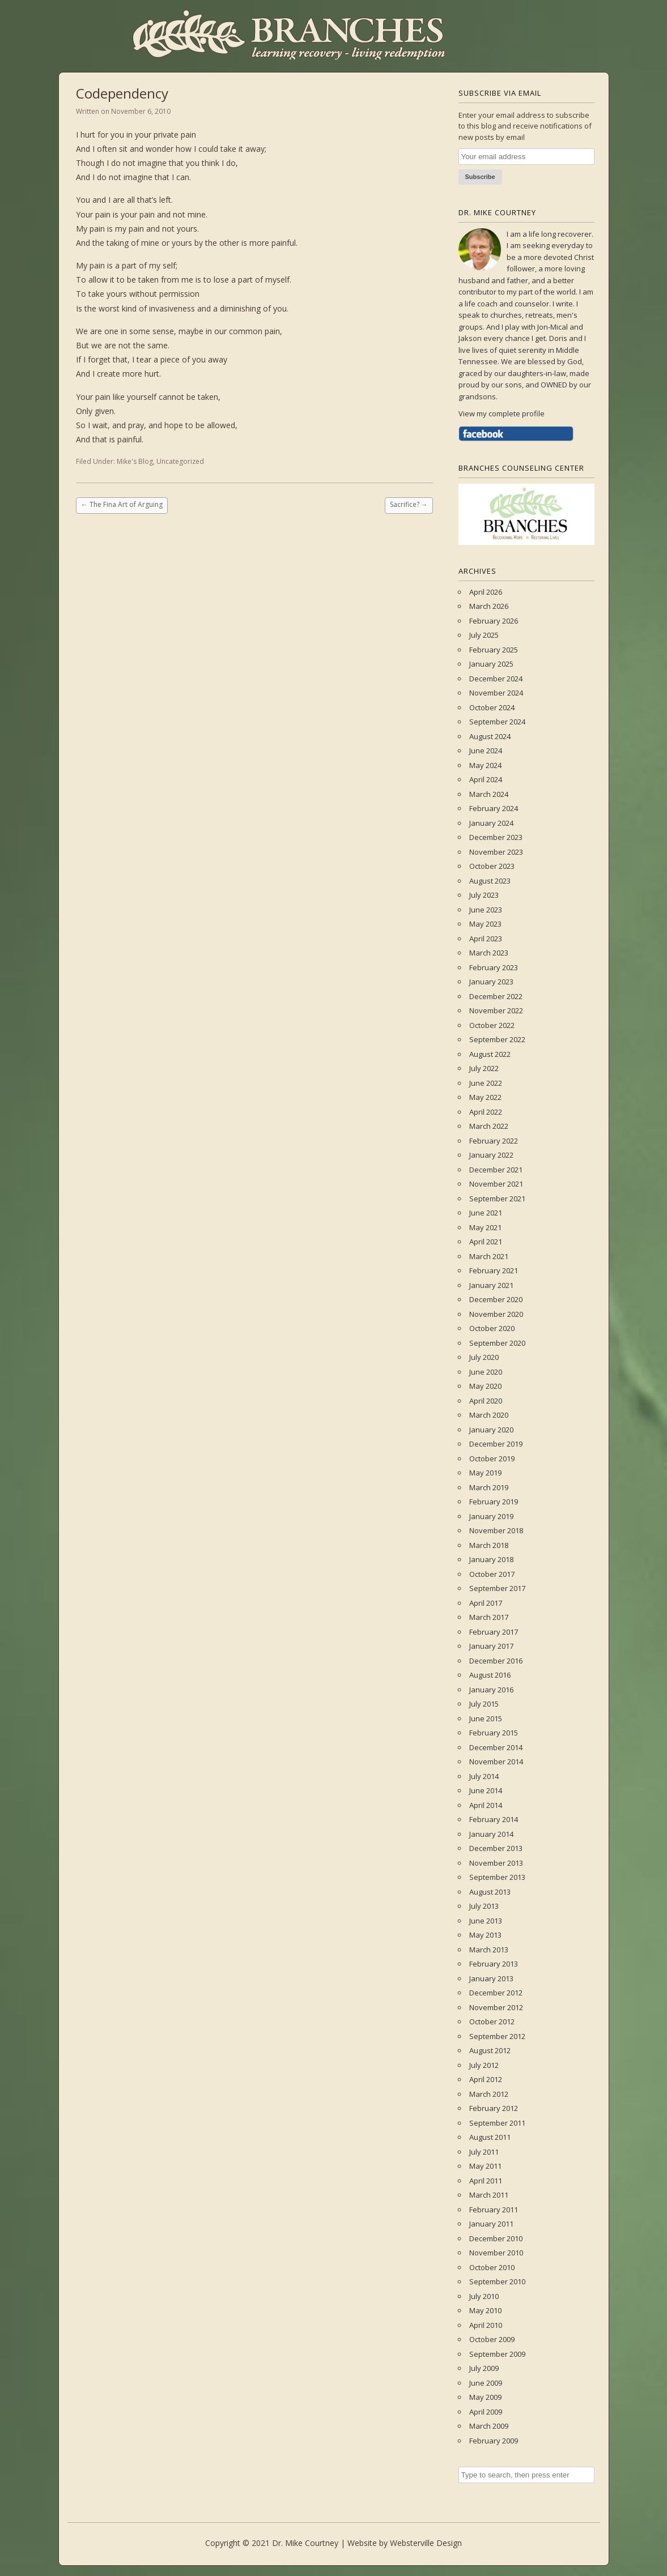 The height and width of the screenshot is (2576, 667). Describe the element at coordinates (490, 1675) in the screenshot. I see `August 2016` at that location.